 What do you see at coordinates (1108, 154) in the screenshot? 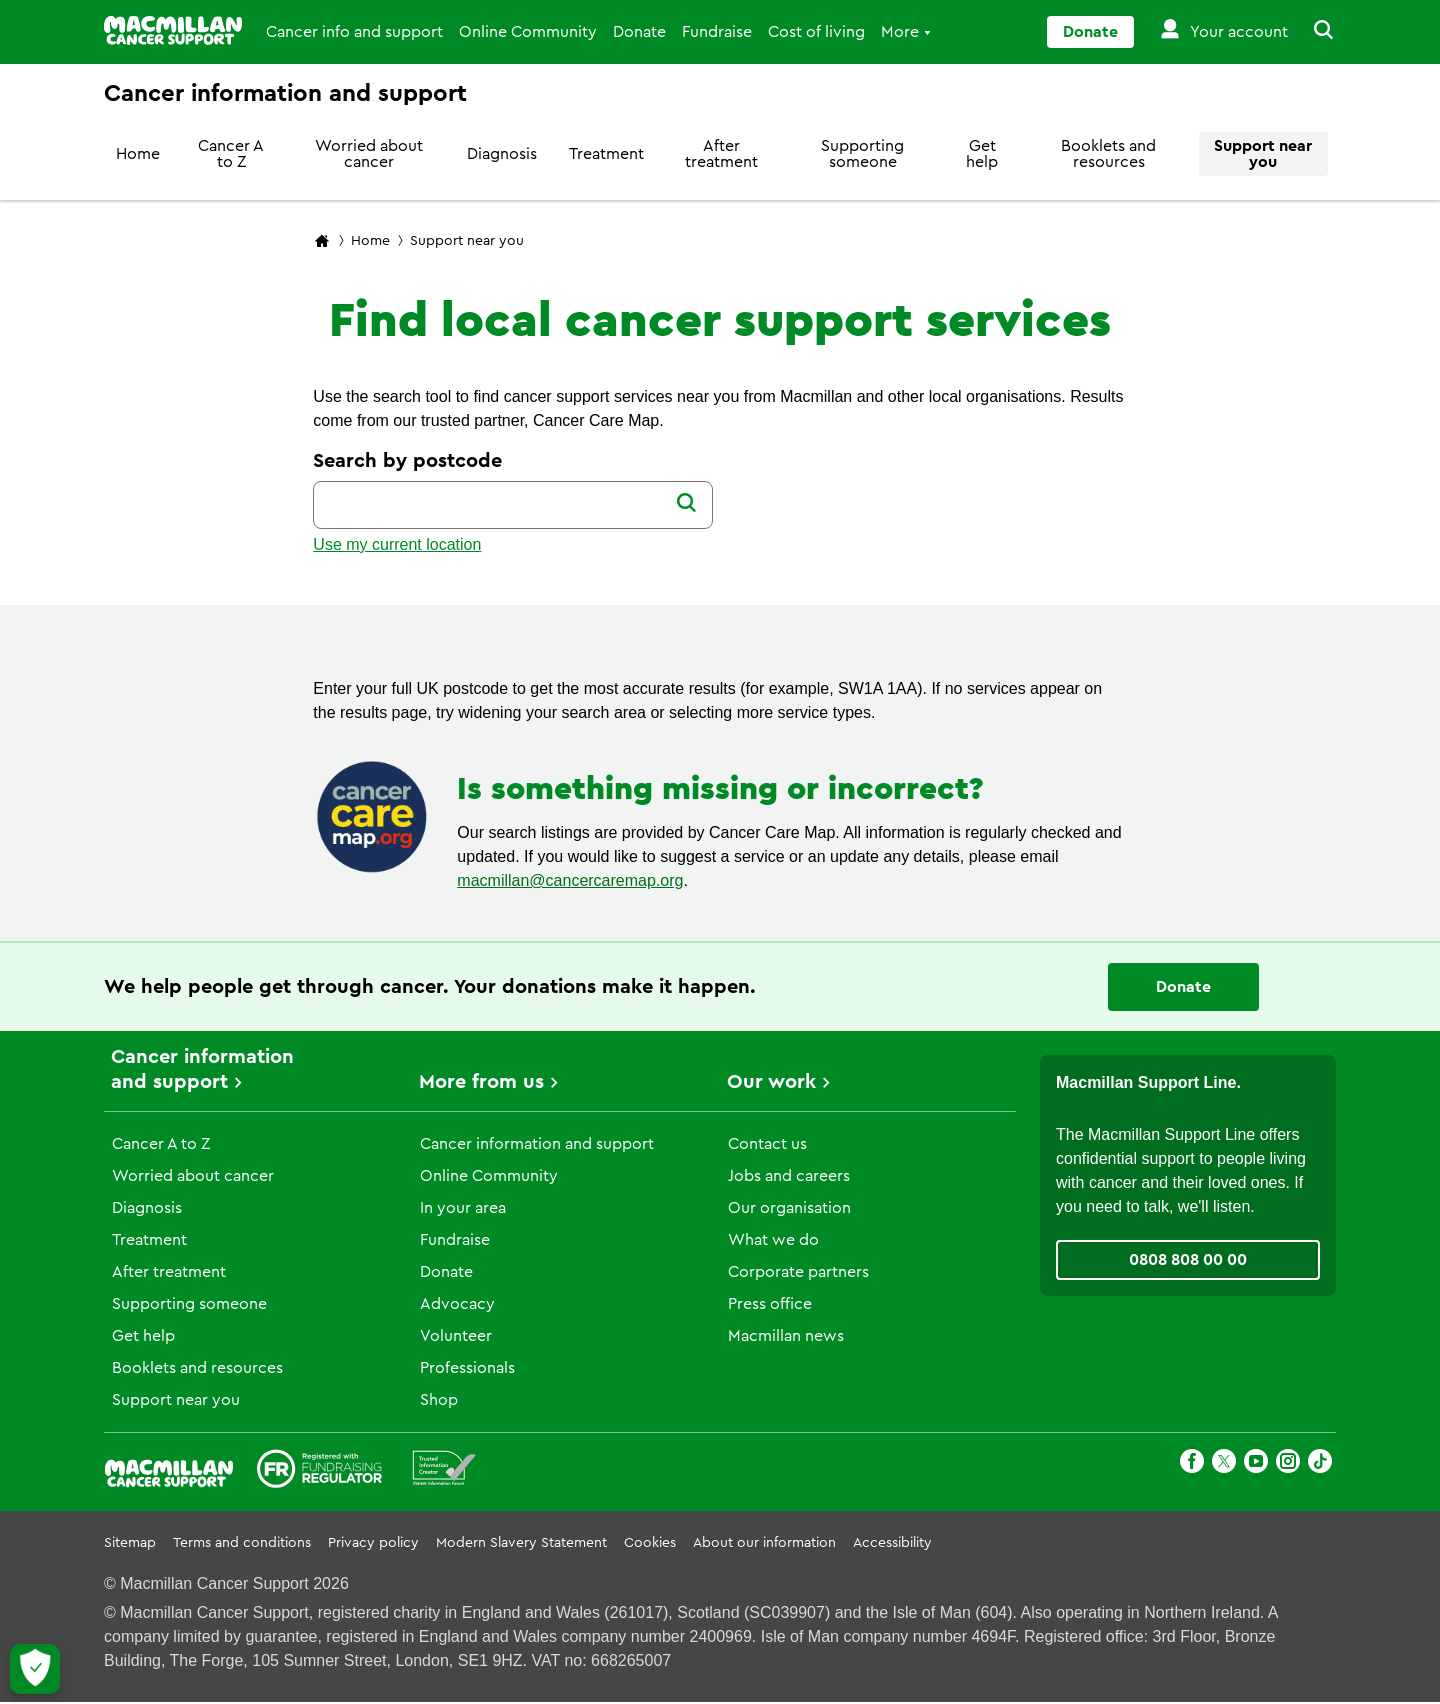
I see `Booklets and resources` at bounding box center [1108, 154].